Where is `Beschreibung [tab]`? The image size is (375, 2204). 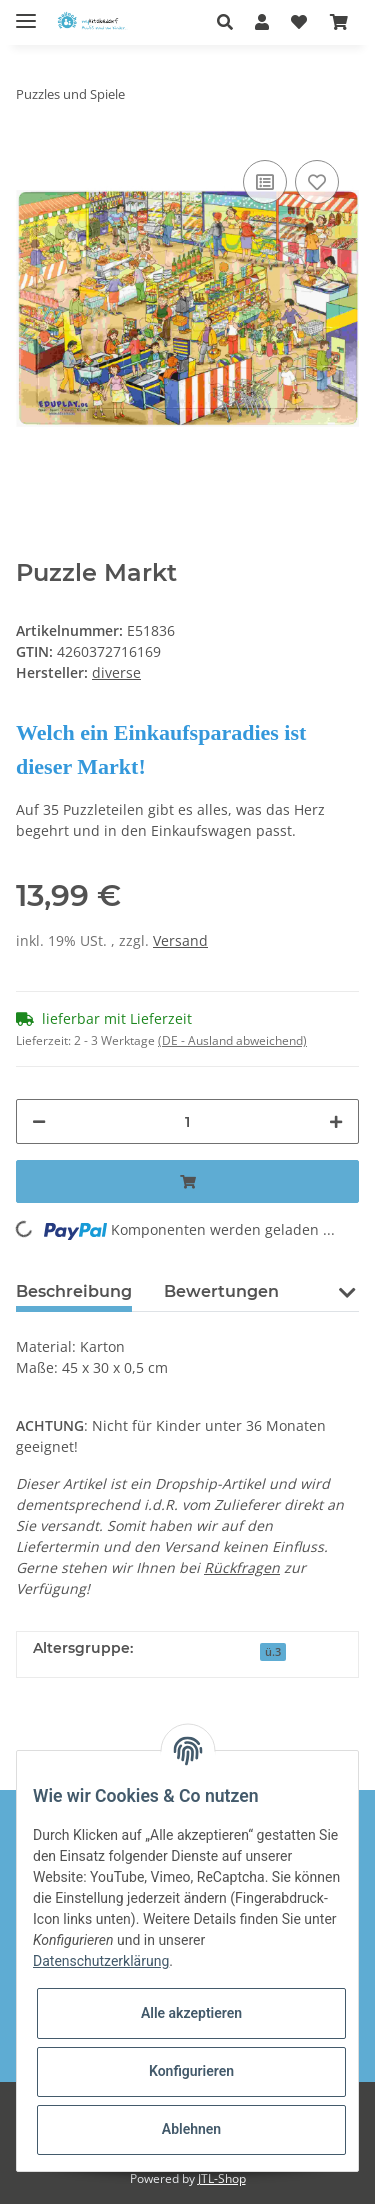 Beschreibung [tab] is located at coordinates (74, 1291).